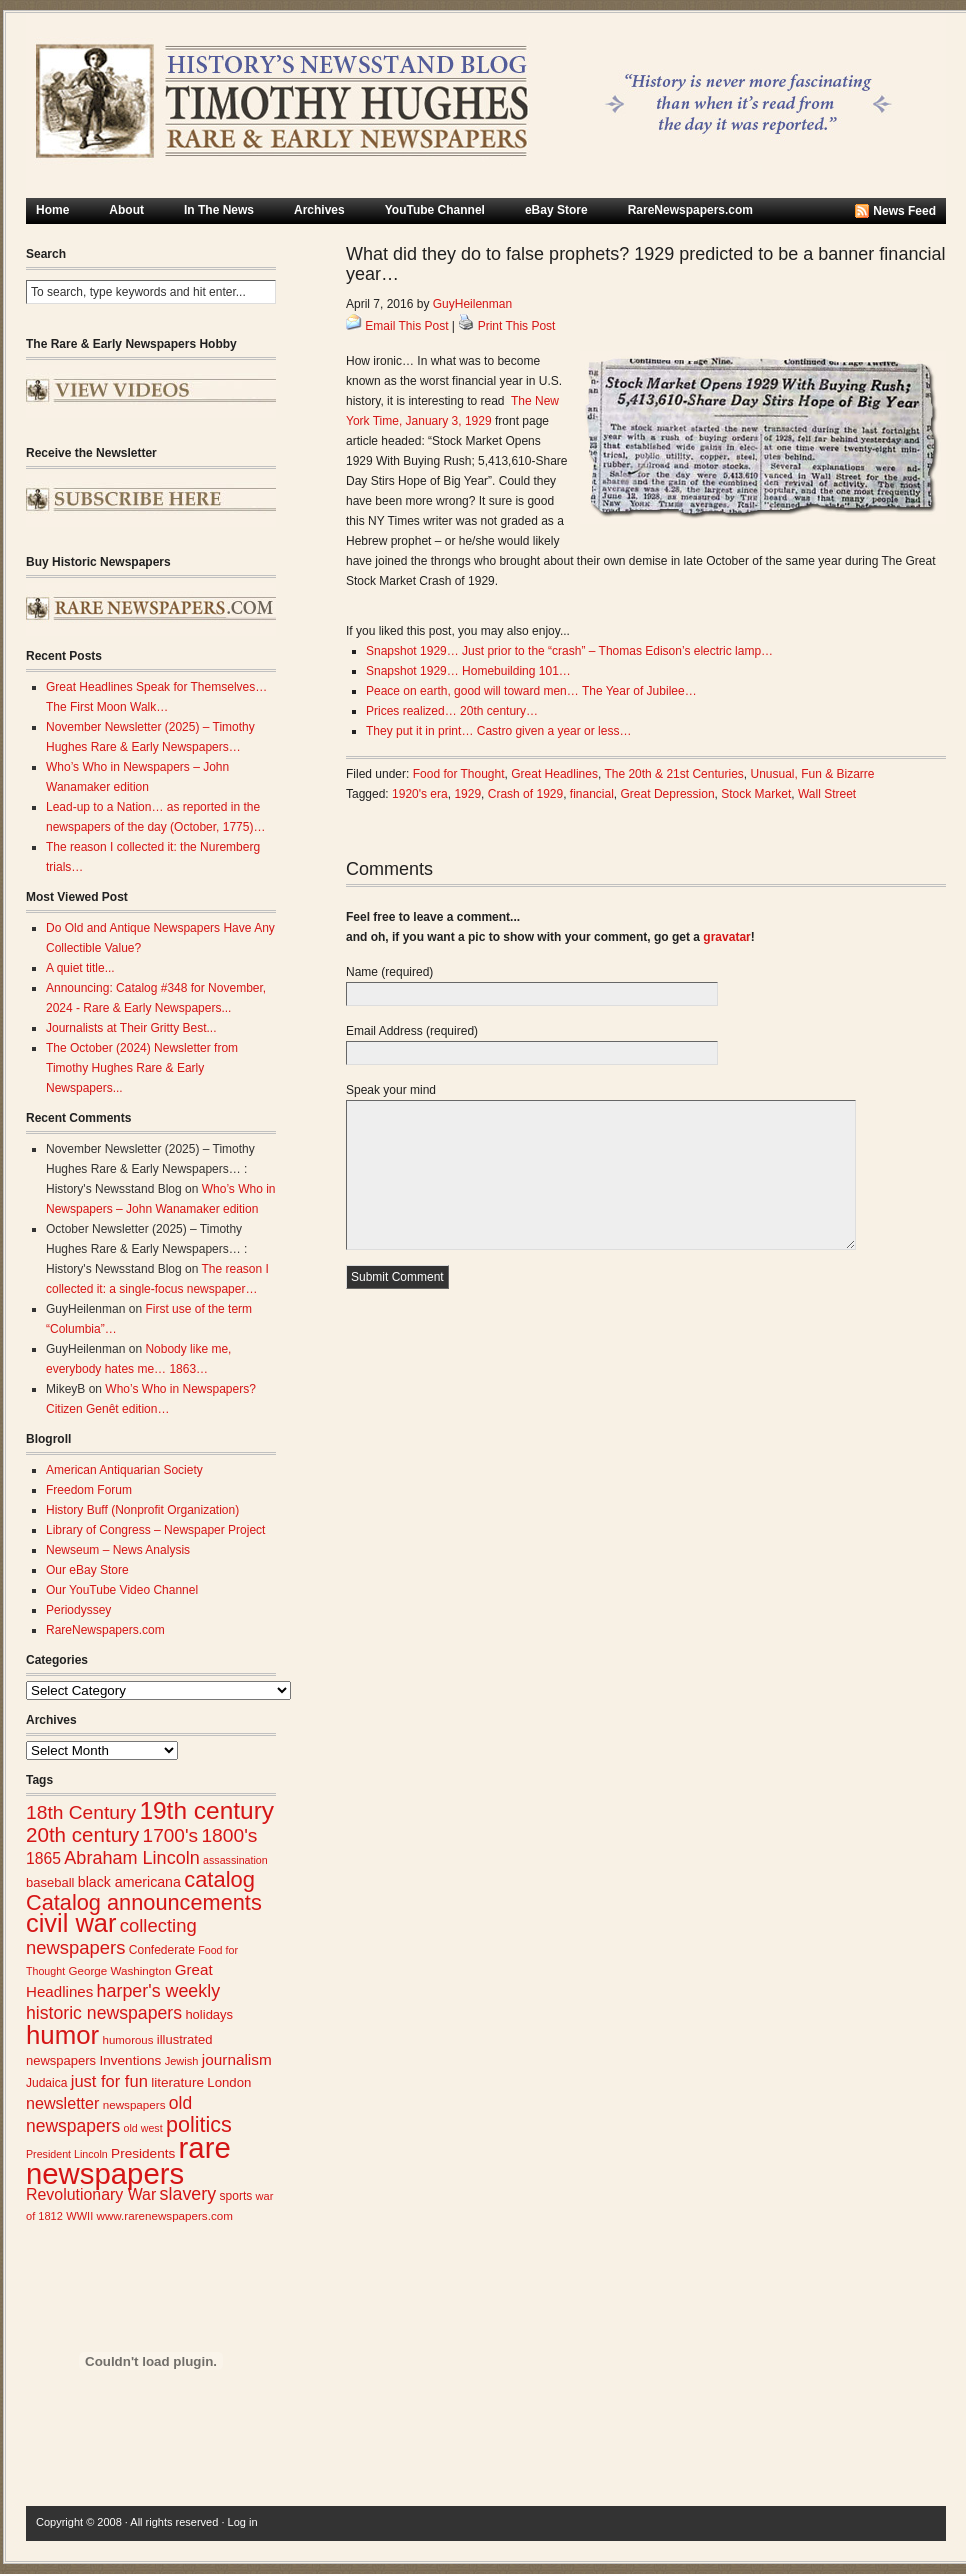  Describe the element at coordinates (531, 691) in the screenshot. I see `Peace on earth, good will toward men… The Year of Jubilee…` at that location.